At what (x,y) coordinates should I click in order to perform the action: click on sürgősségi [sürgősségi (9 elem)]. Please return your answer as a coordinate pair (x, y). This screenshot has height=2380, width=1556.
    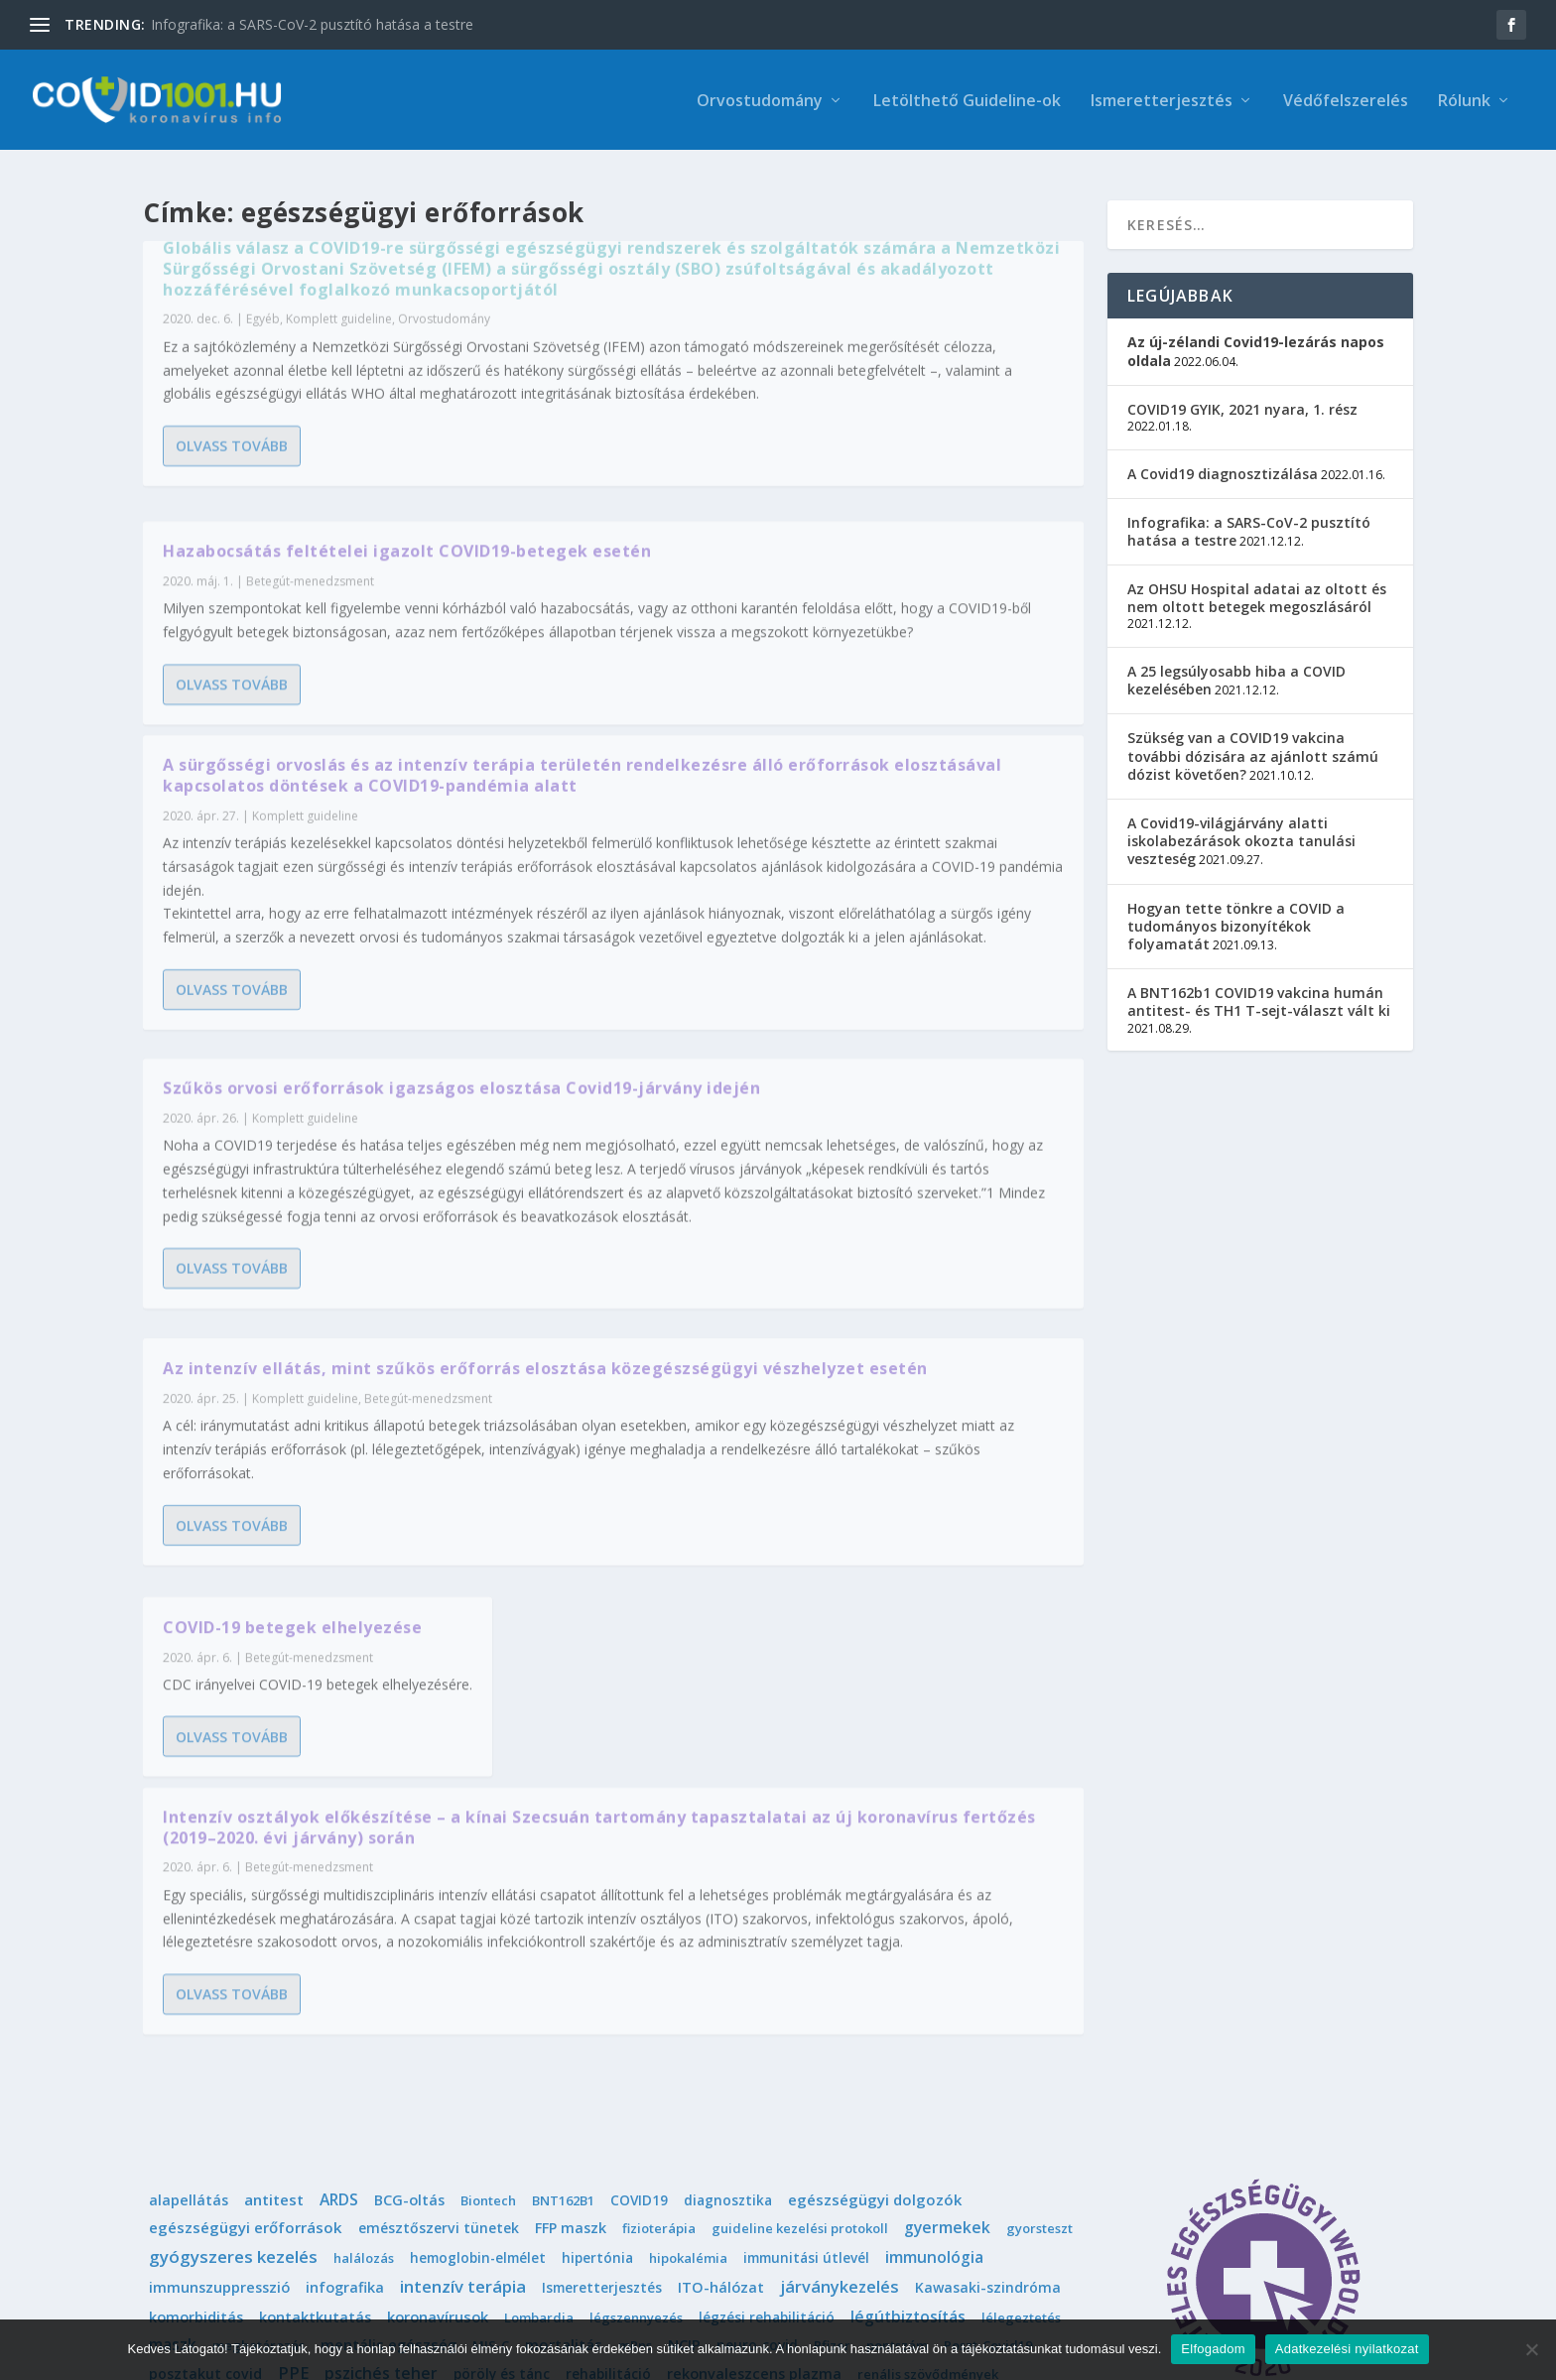
    Looking at the image, I should click on (842, 2181).